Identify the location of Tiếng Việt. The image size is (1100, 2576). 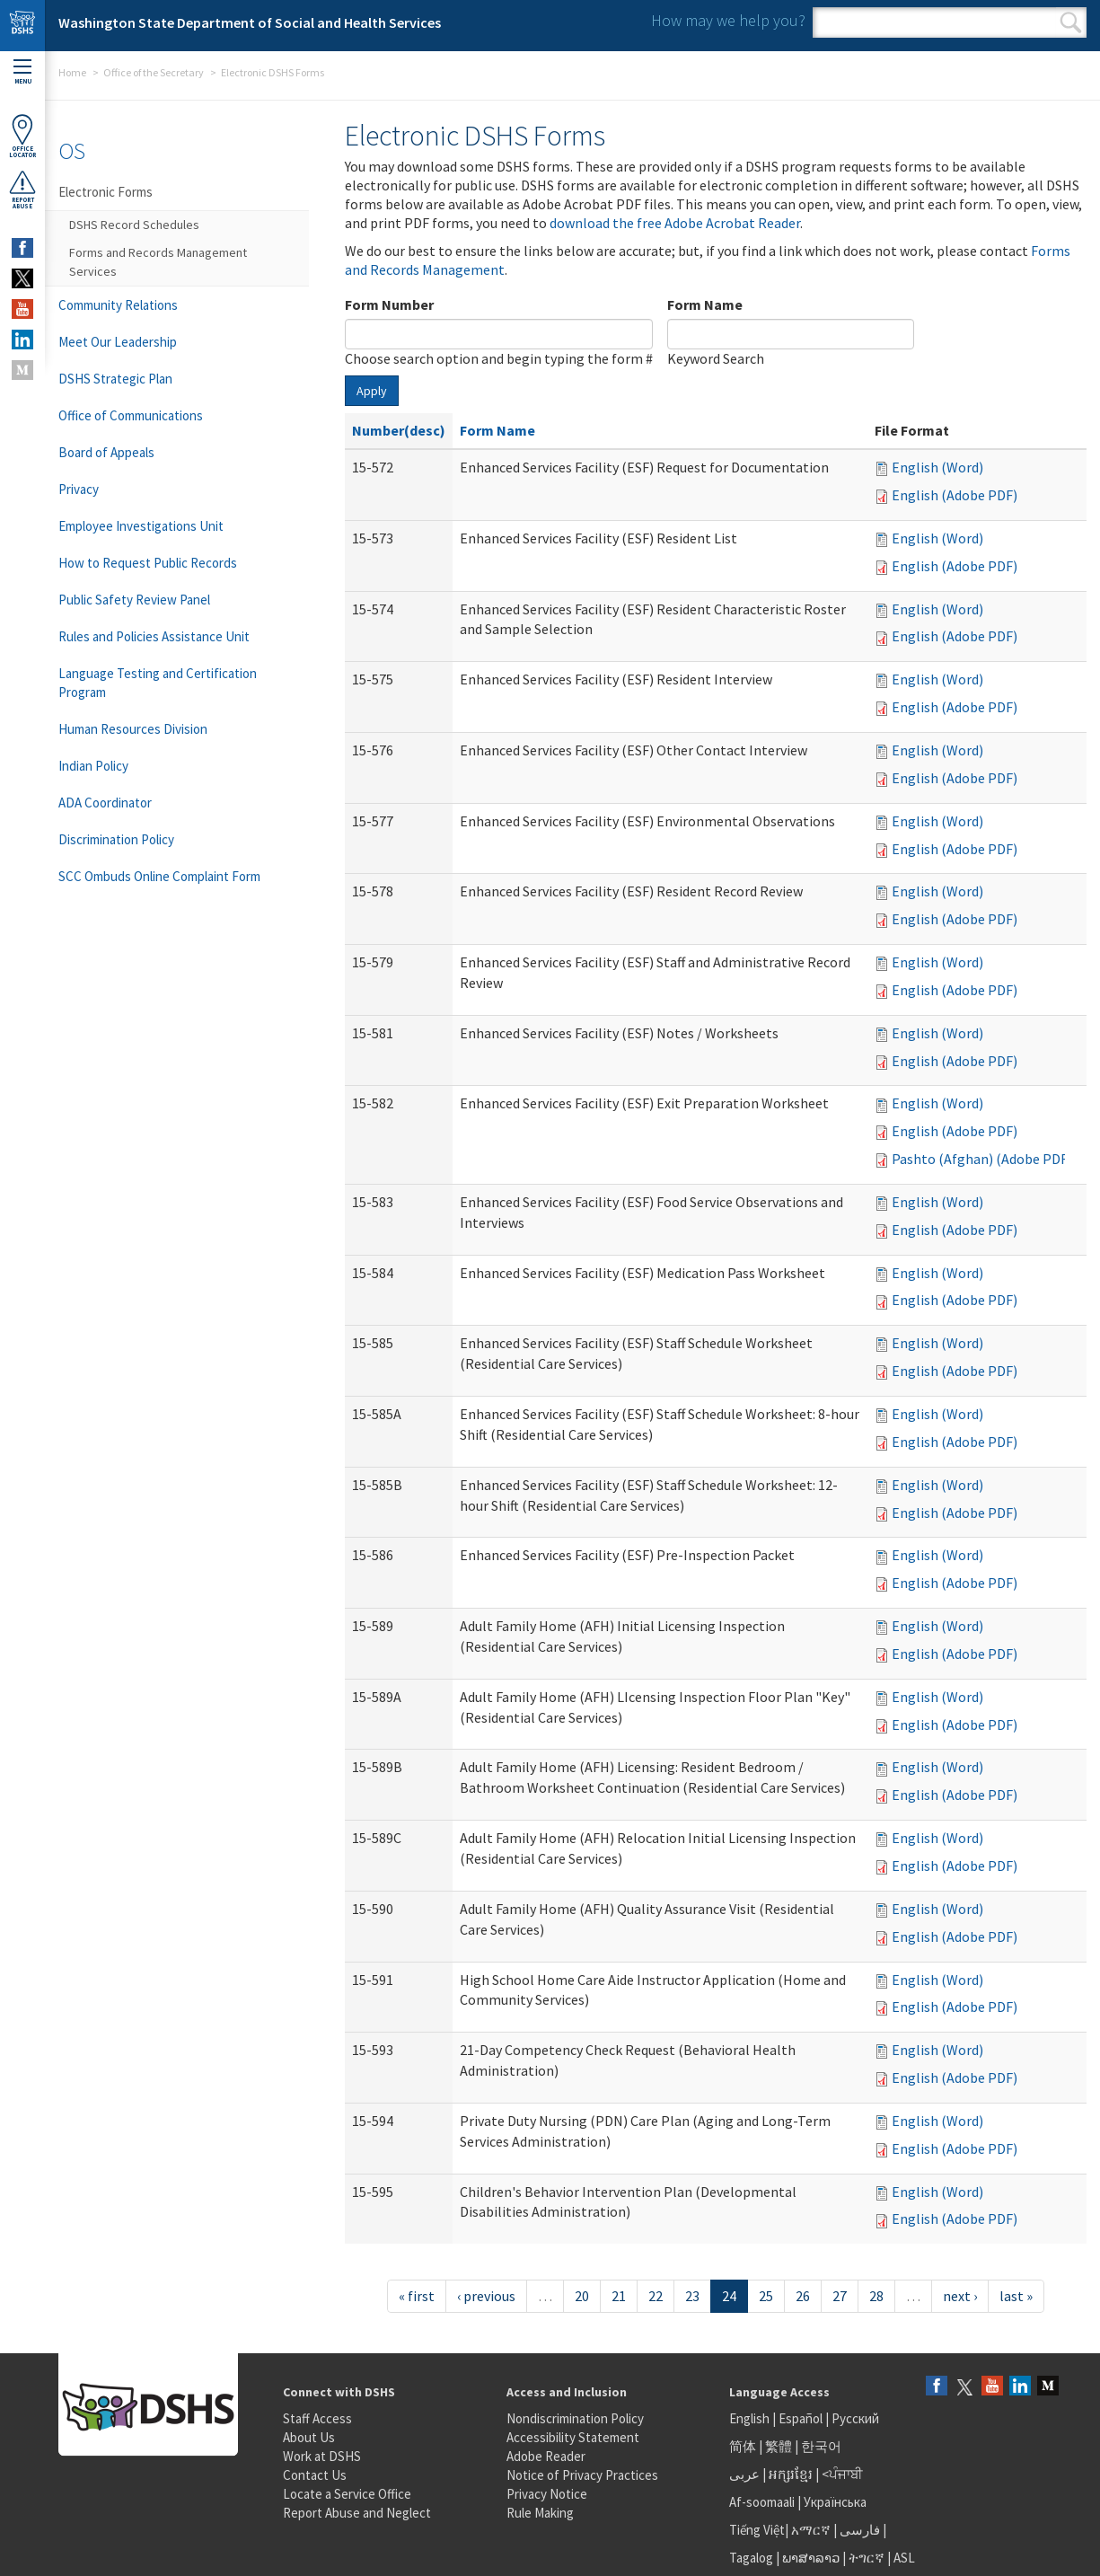
(757, 2529).